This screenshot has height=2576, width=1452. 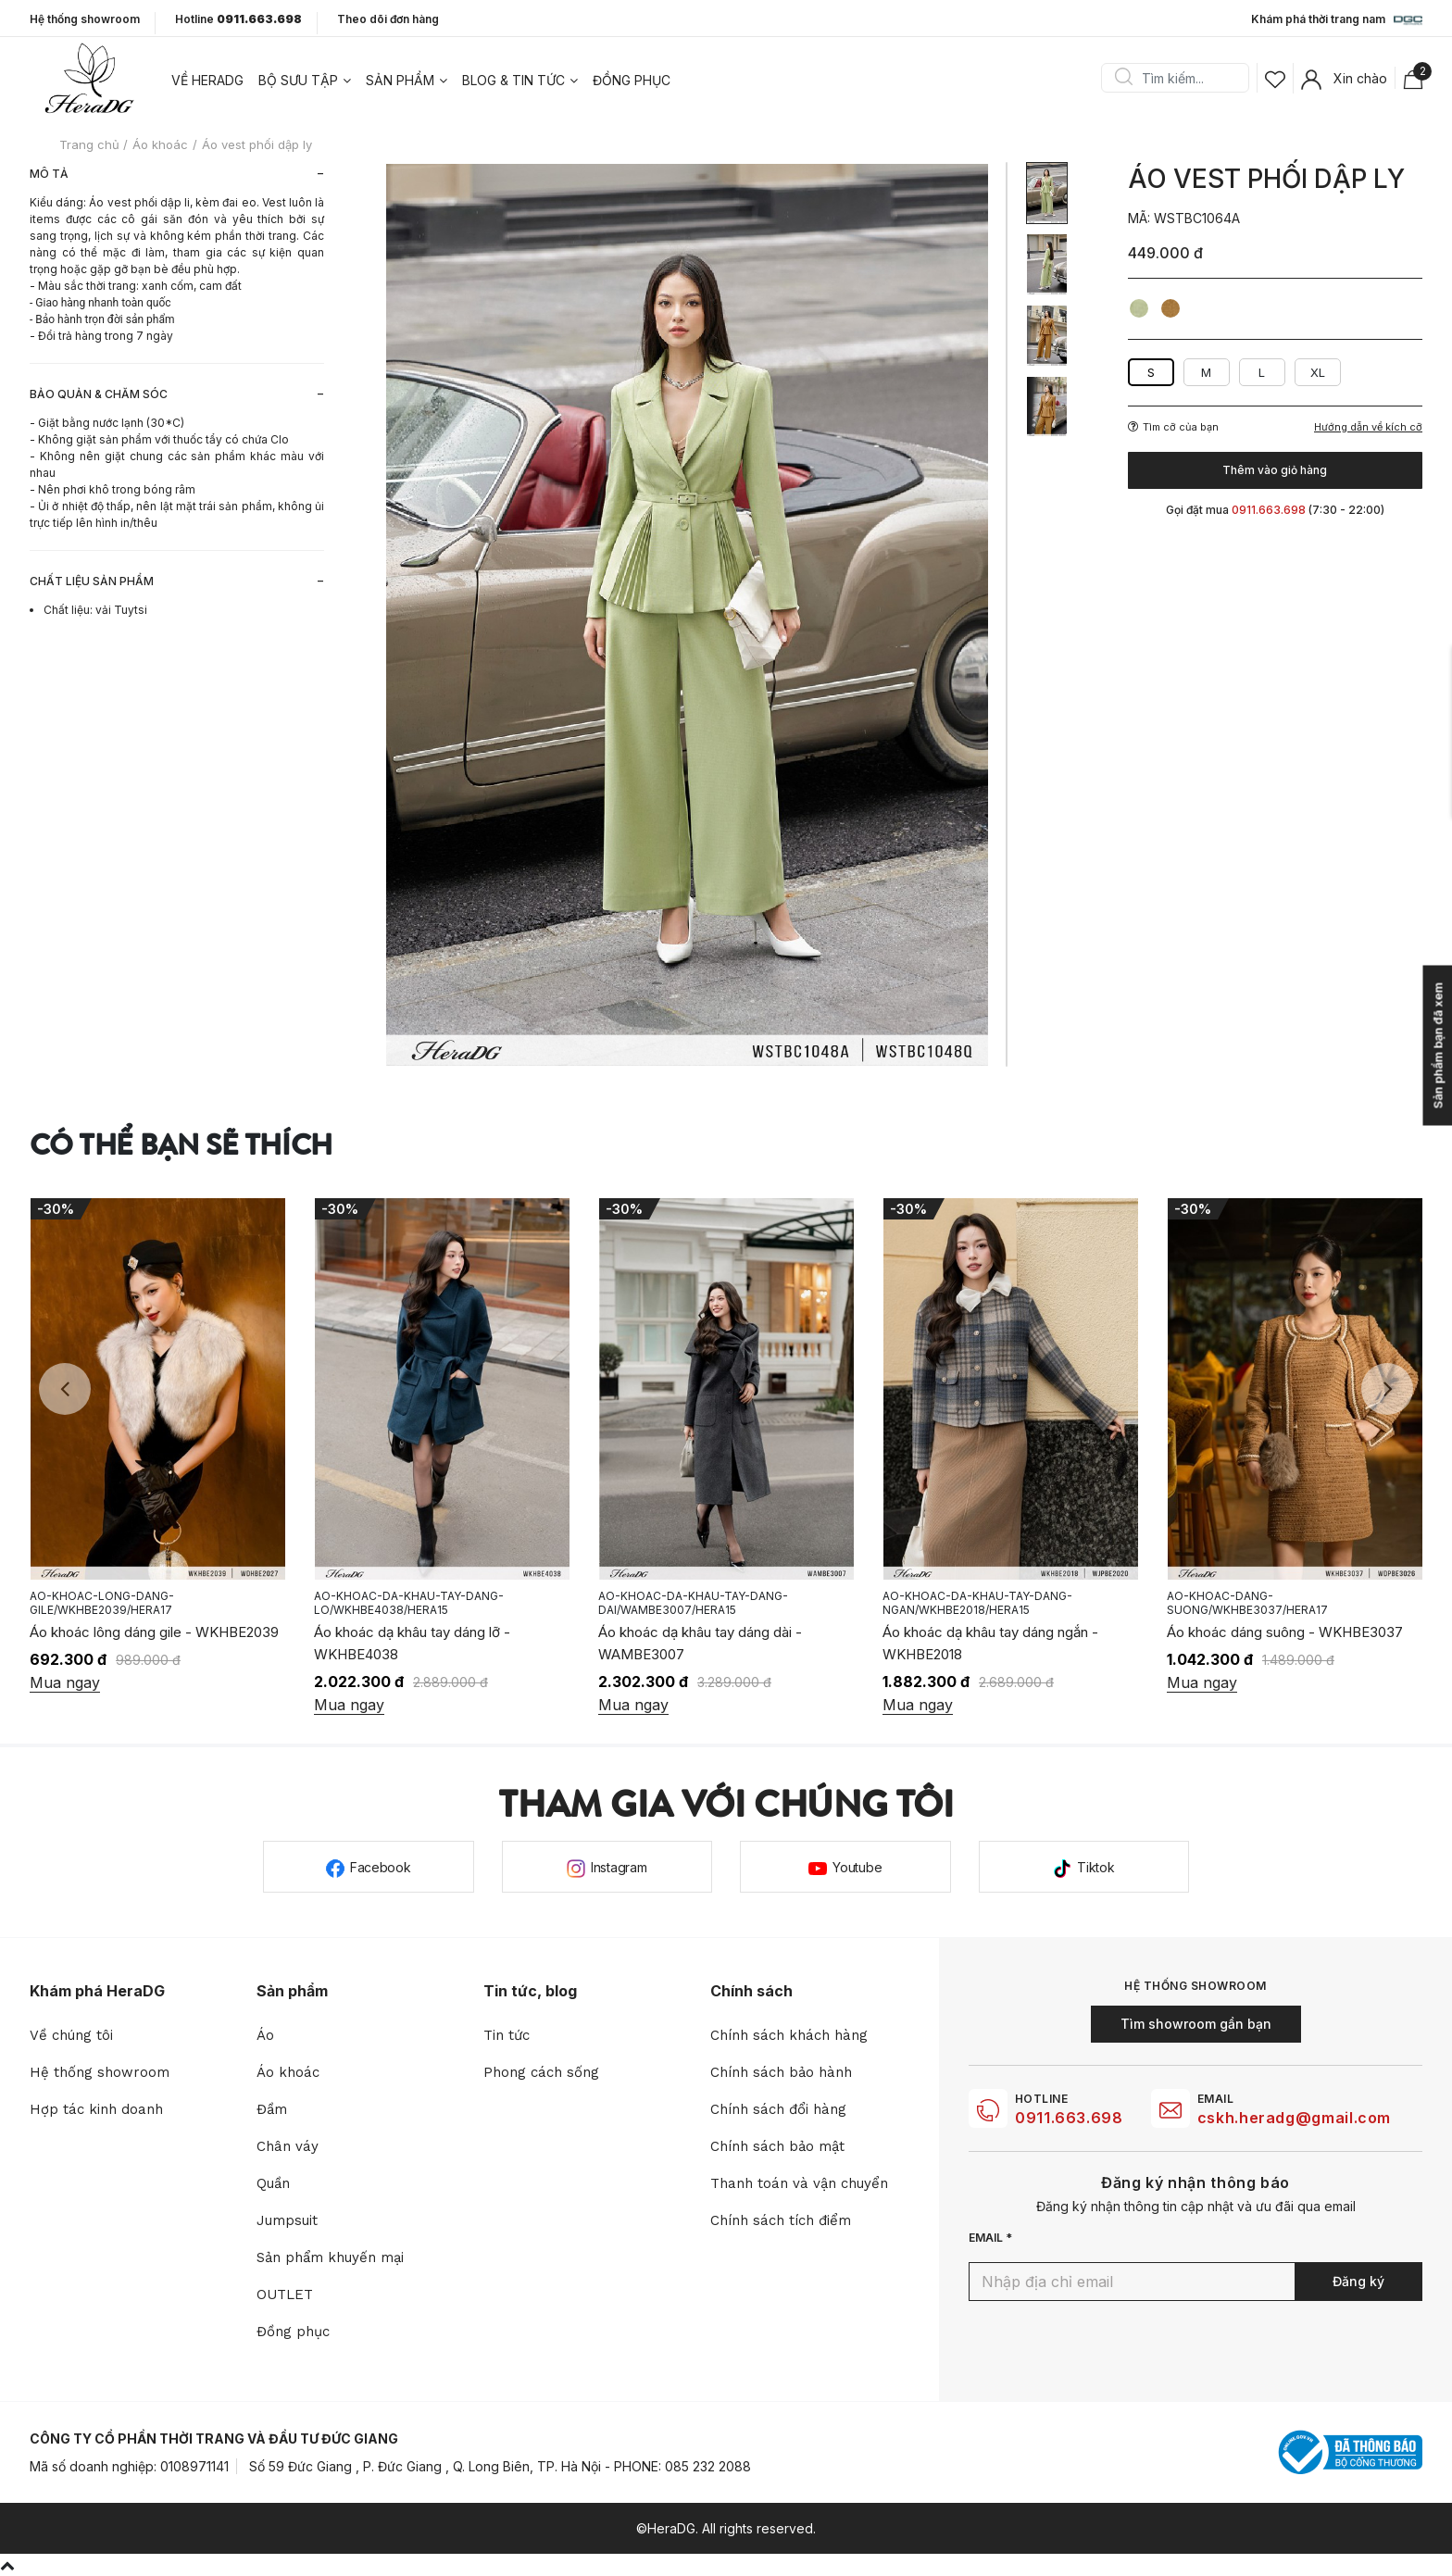 What do you see at coordinates (1195, 2024) in the screenshot?
I see `Tìm showroom gần bạn` at bounding box center [1195, 2024].